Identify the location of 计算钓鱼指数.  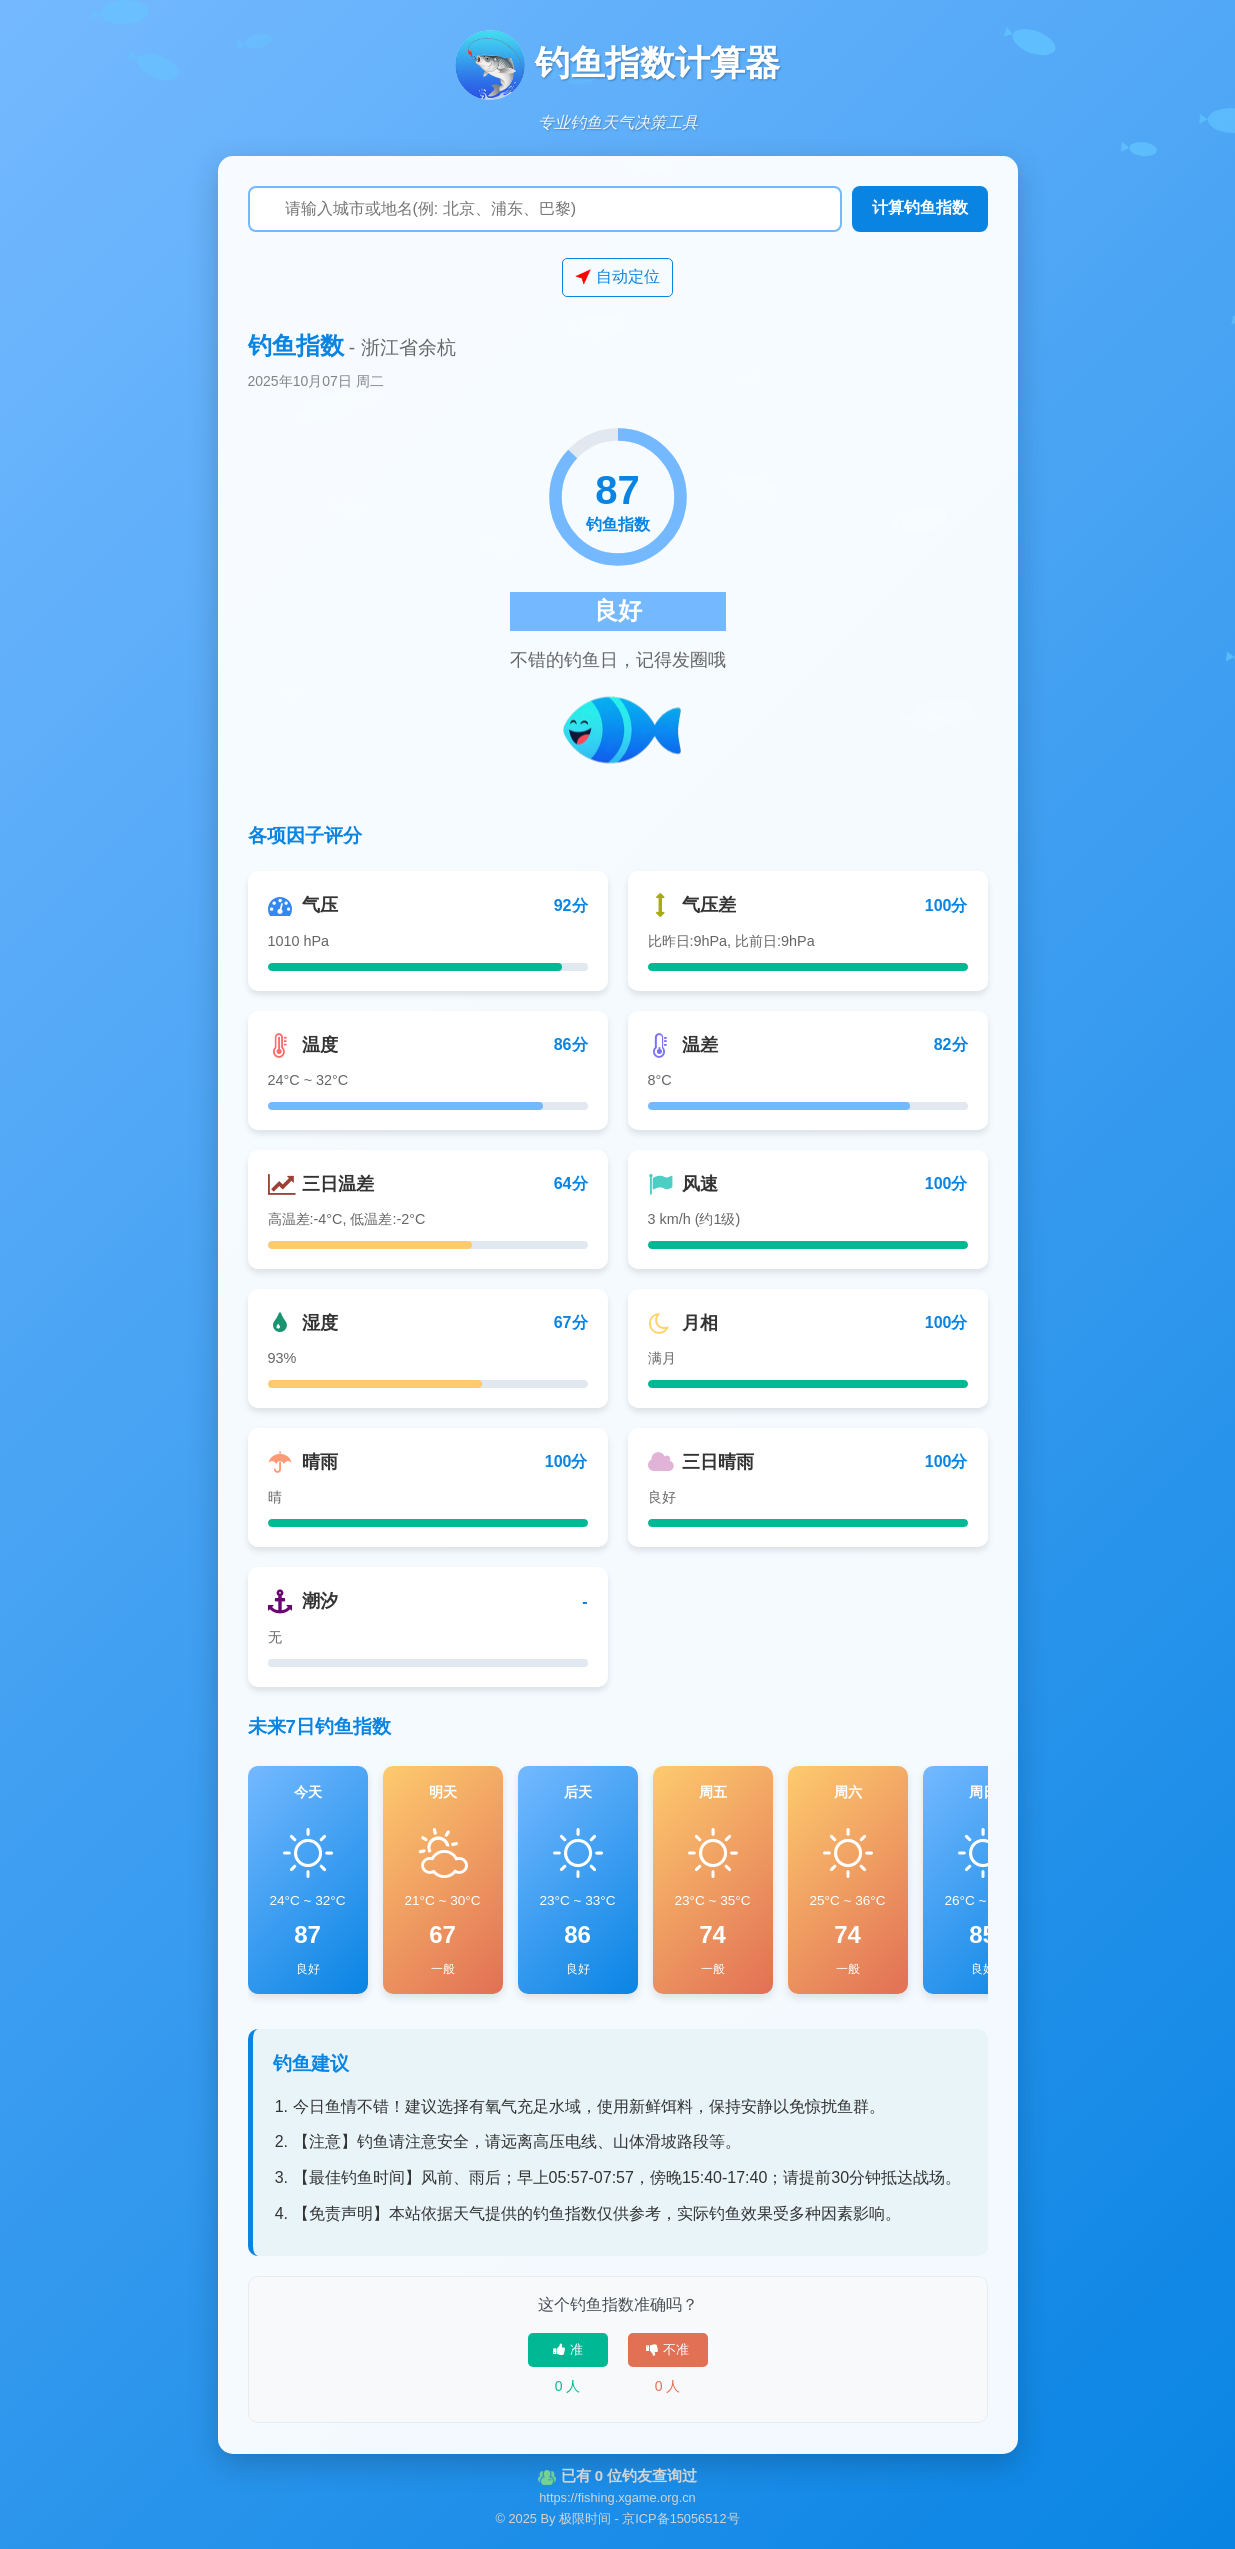
(920, 207).